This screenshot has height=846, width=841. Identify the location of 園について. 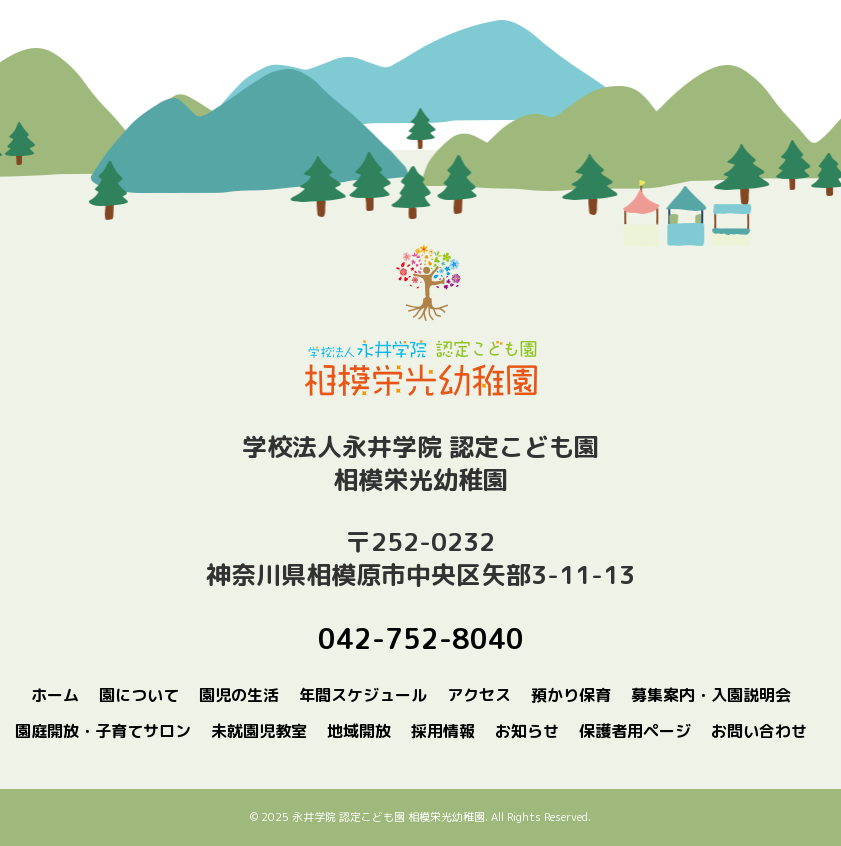
(139, 695).